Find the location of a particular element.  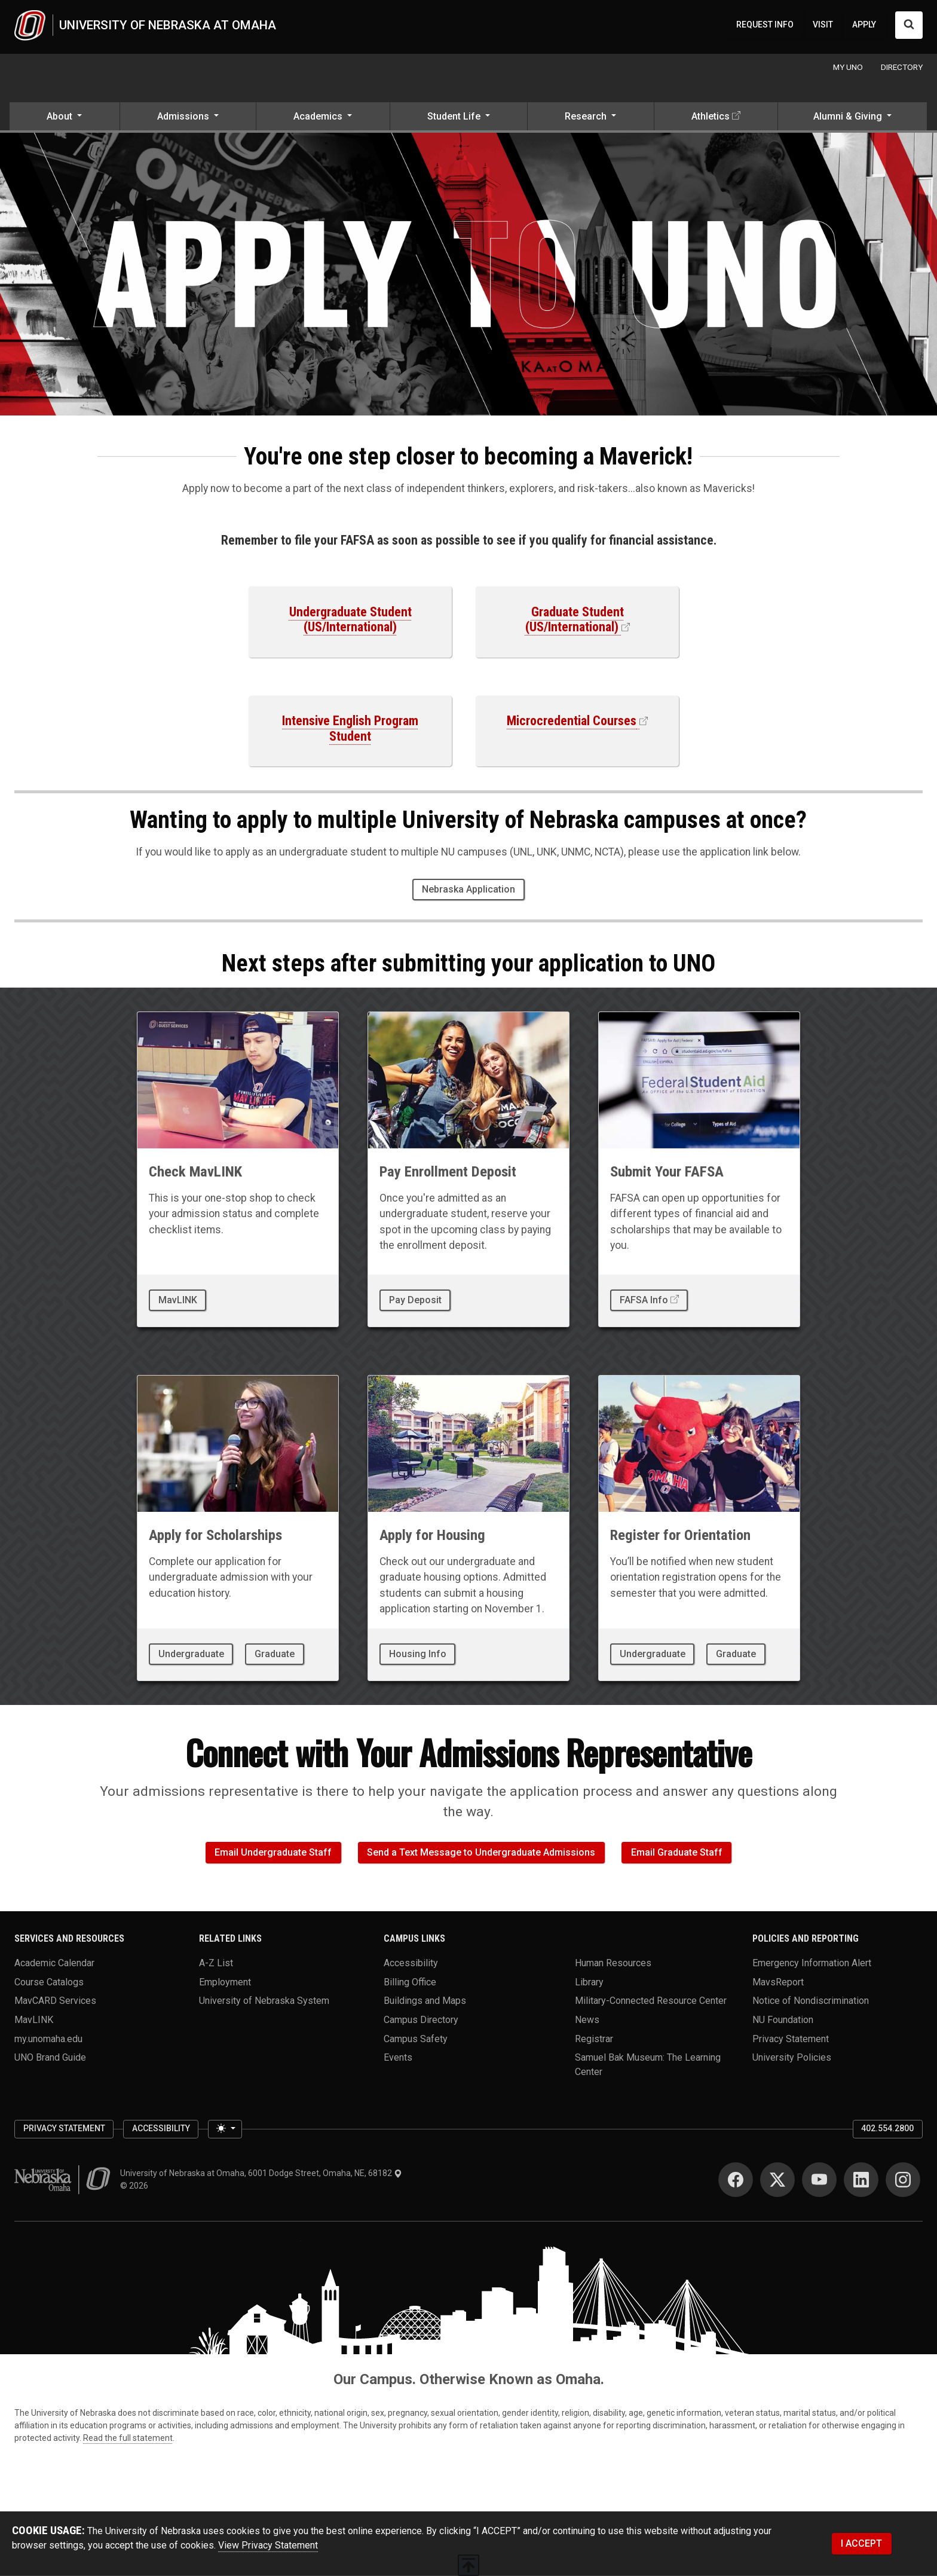

© 2026 is located at coordinates (136, 2185).